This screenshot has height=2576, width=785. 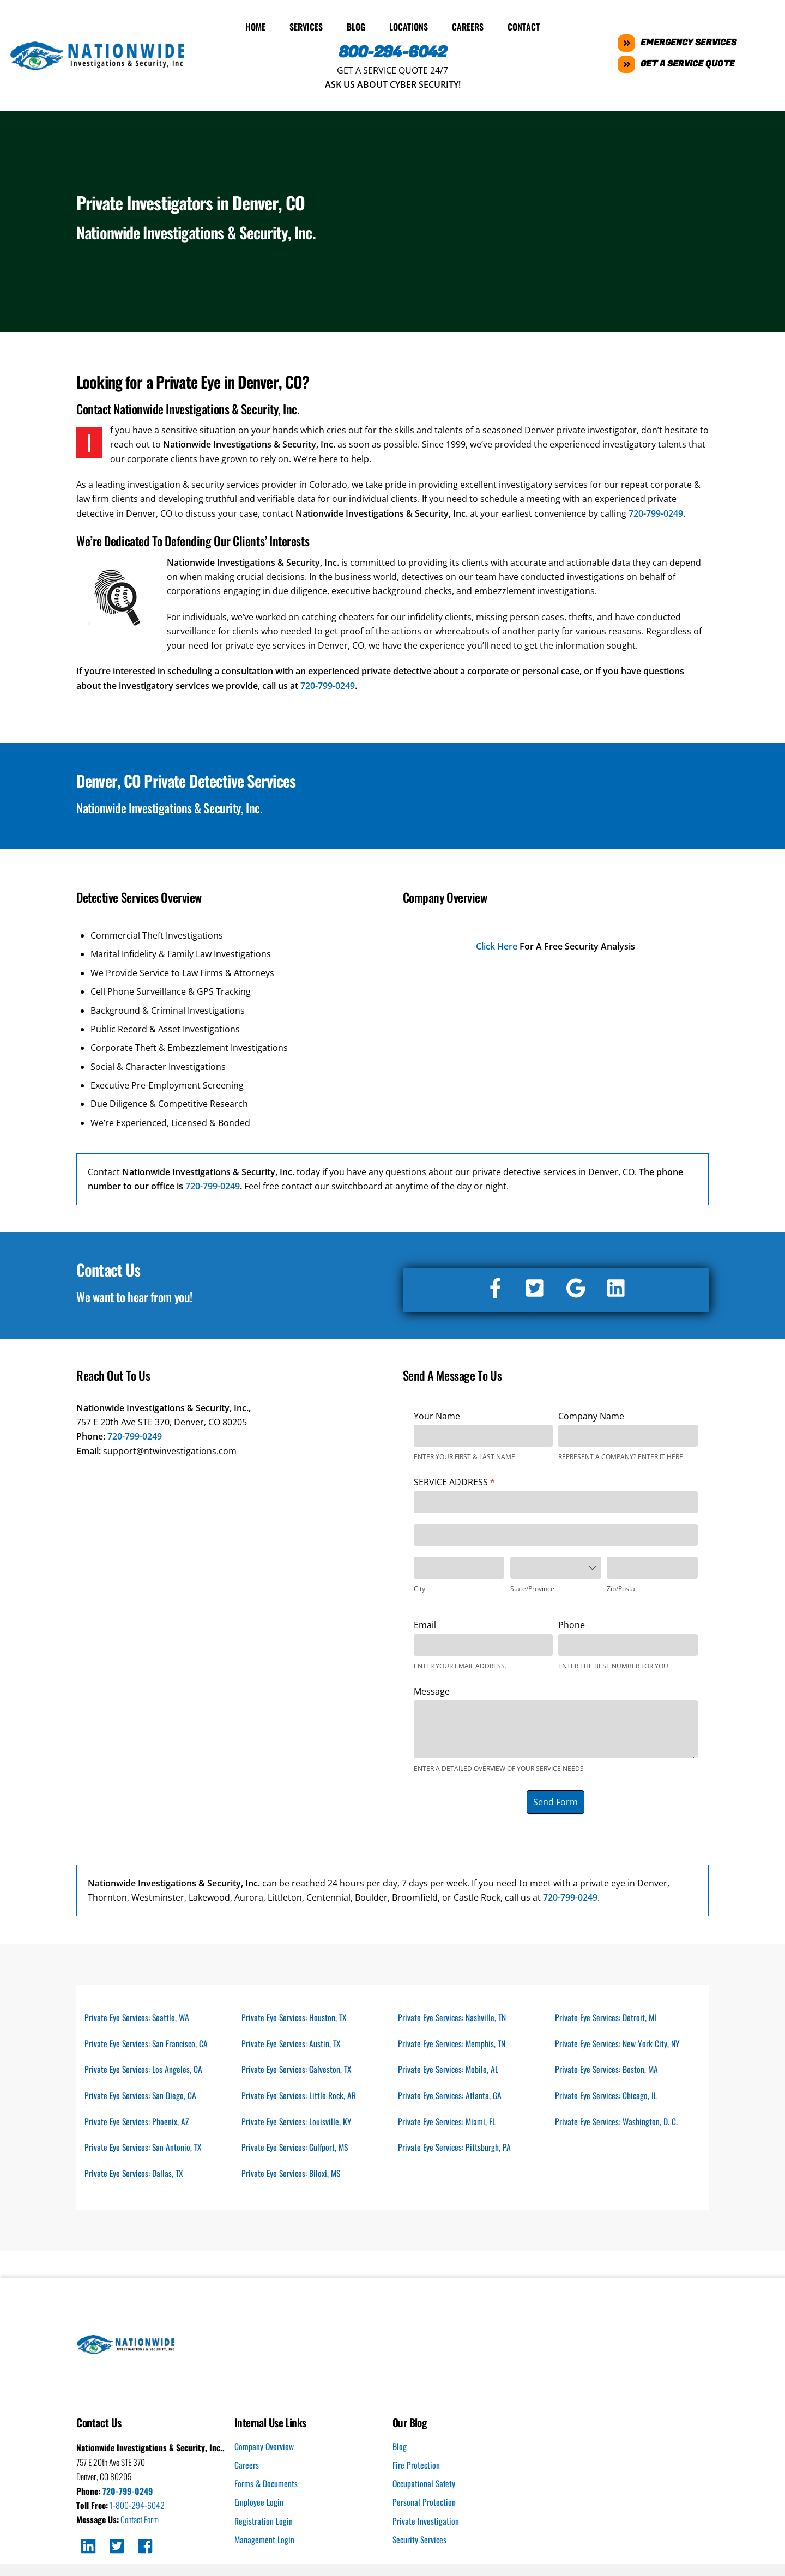 I want to click on Forms & Documents, so click(x=266, y=2486).